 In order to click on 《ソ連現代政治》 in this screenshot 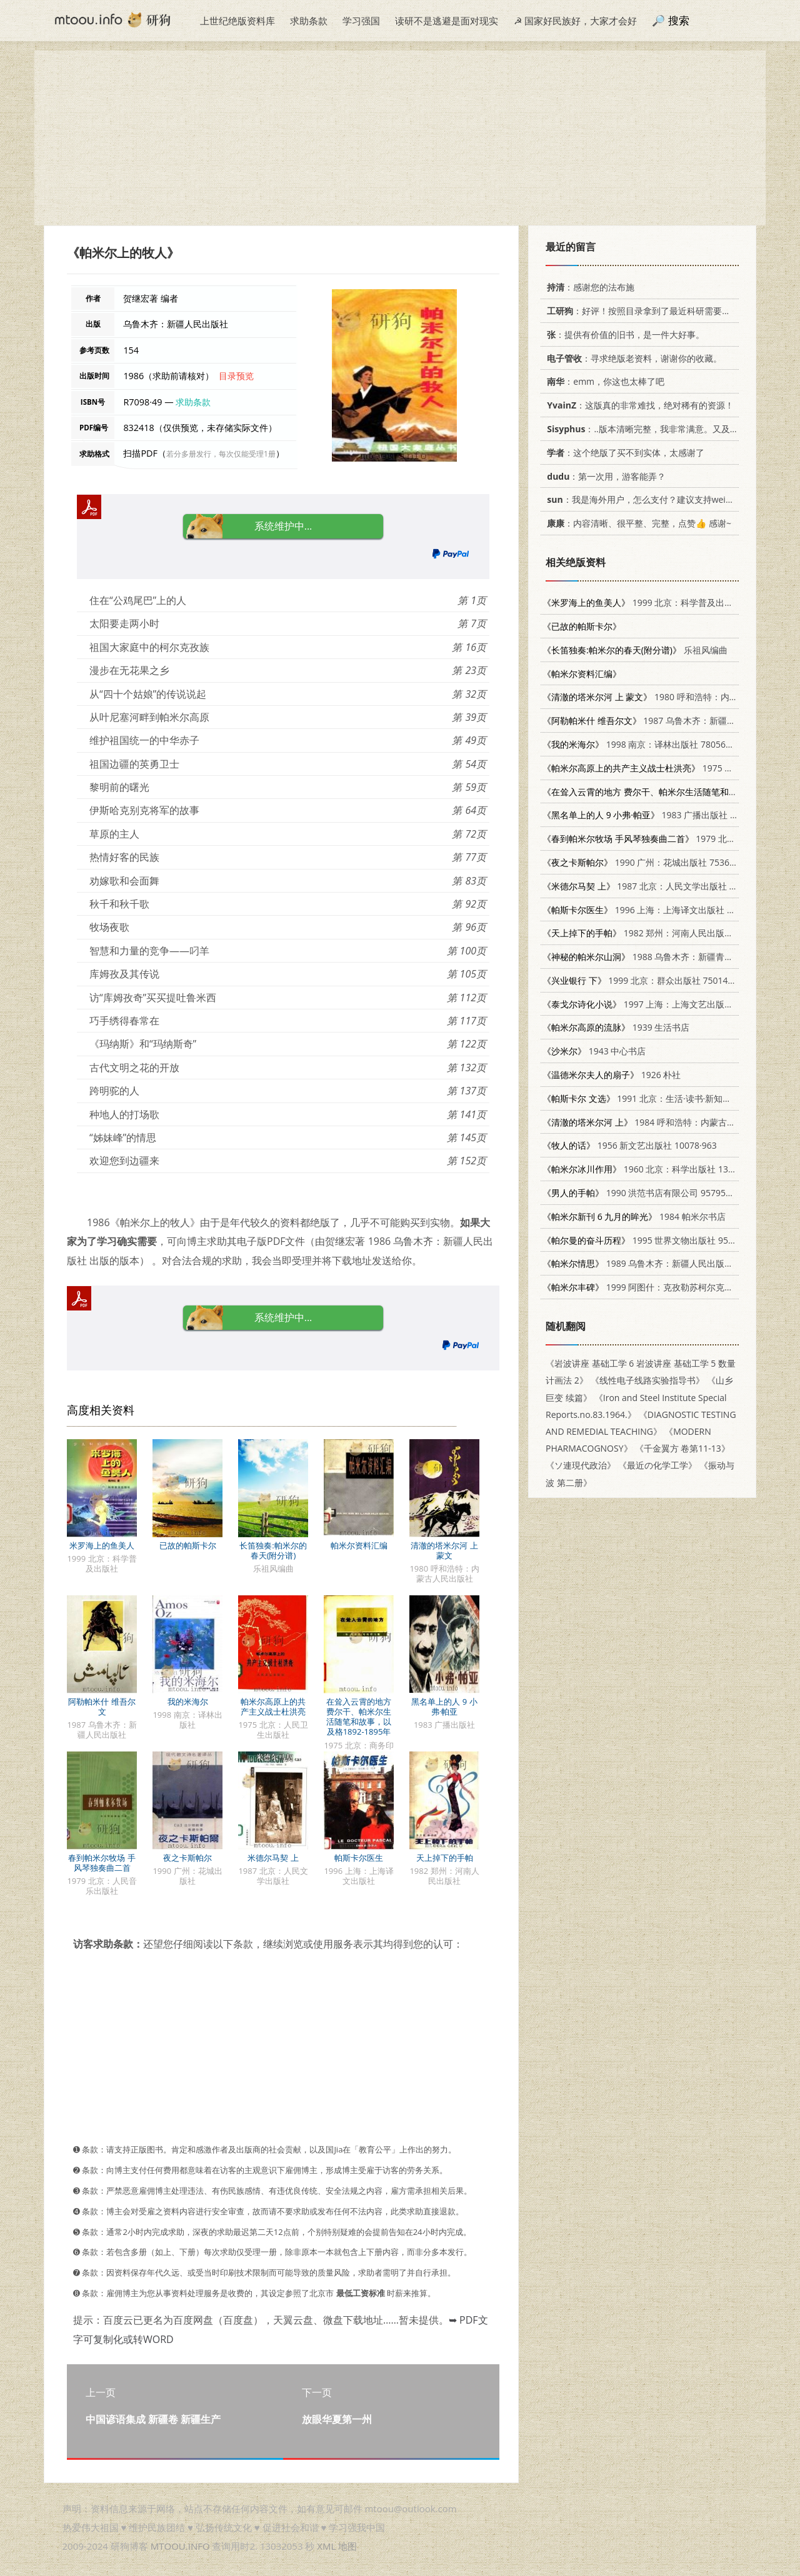, I will do `click(581, 1465)`.